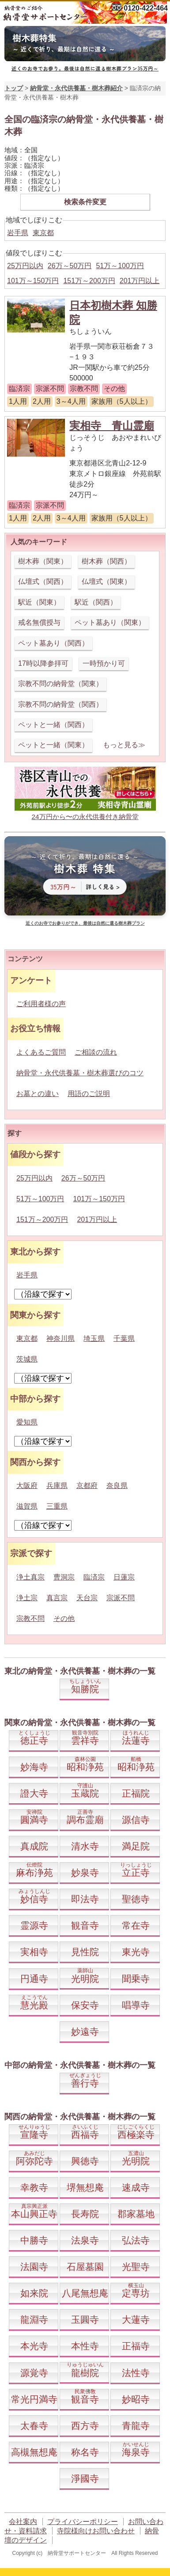  I want to click on その他, so click(64, 1618).